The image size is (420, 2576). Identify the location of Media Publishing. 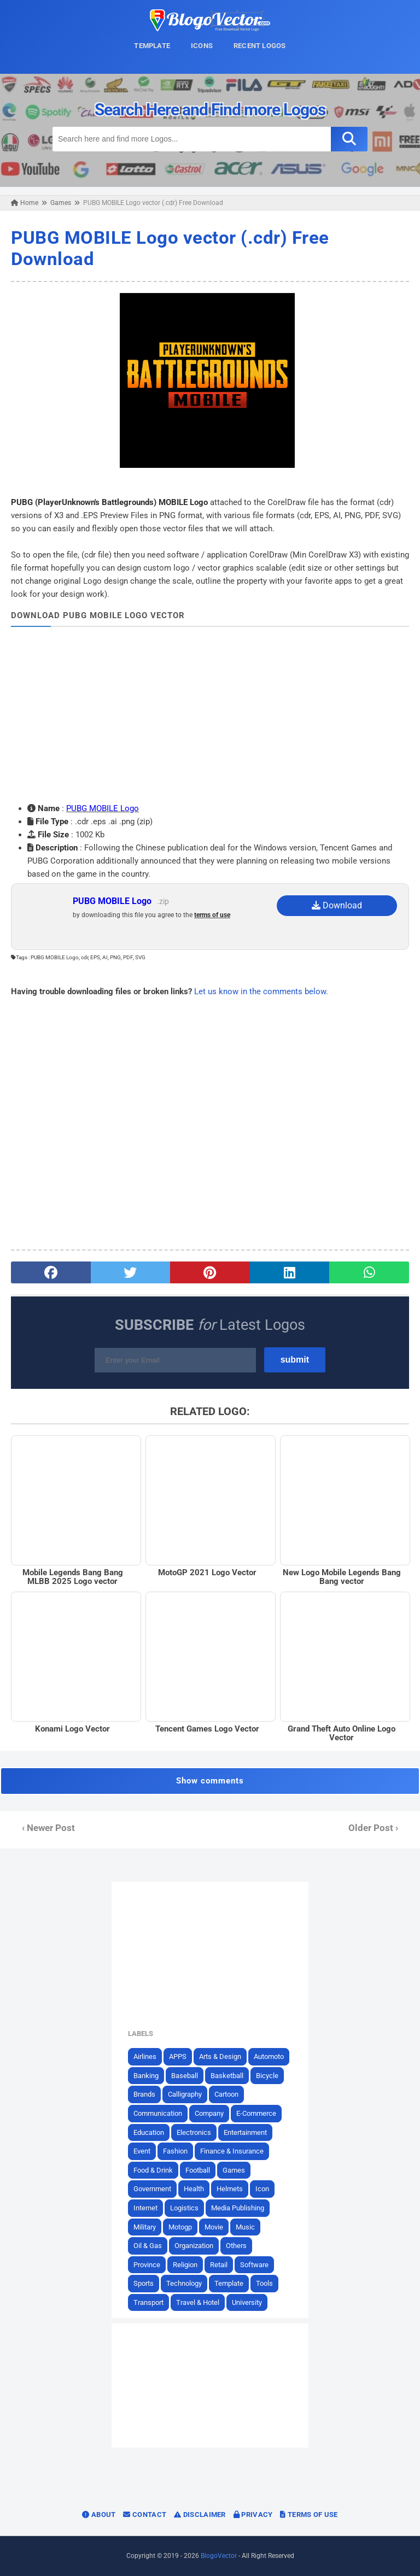
(237, 2208).